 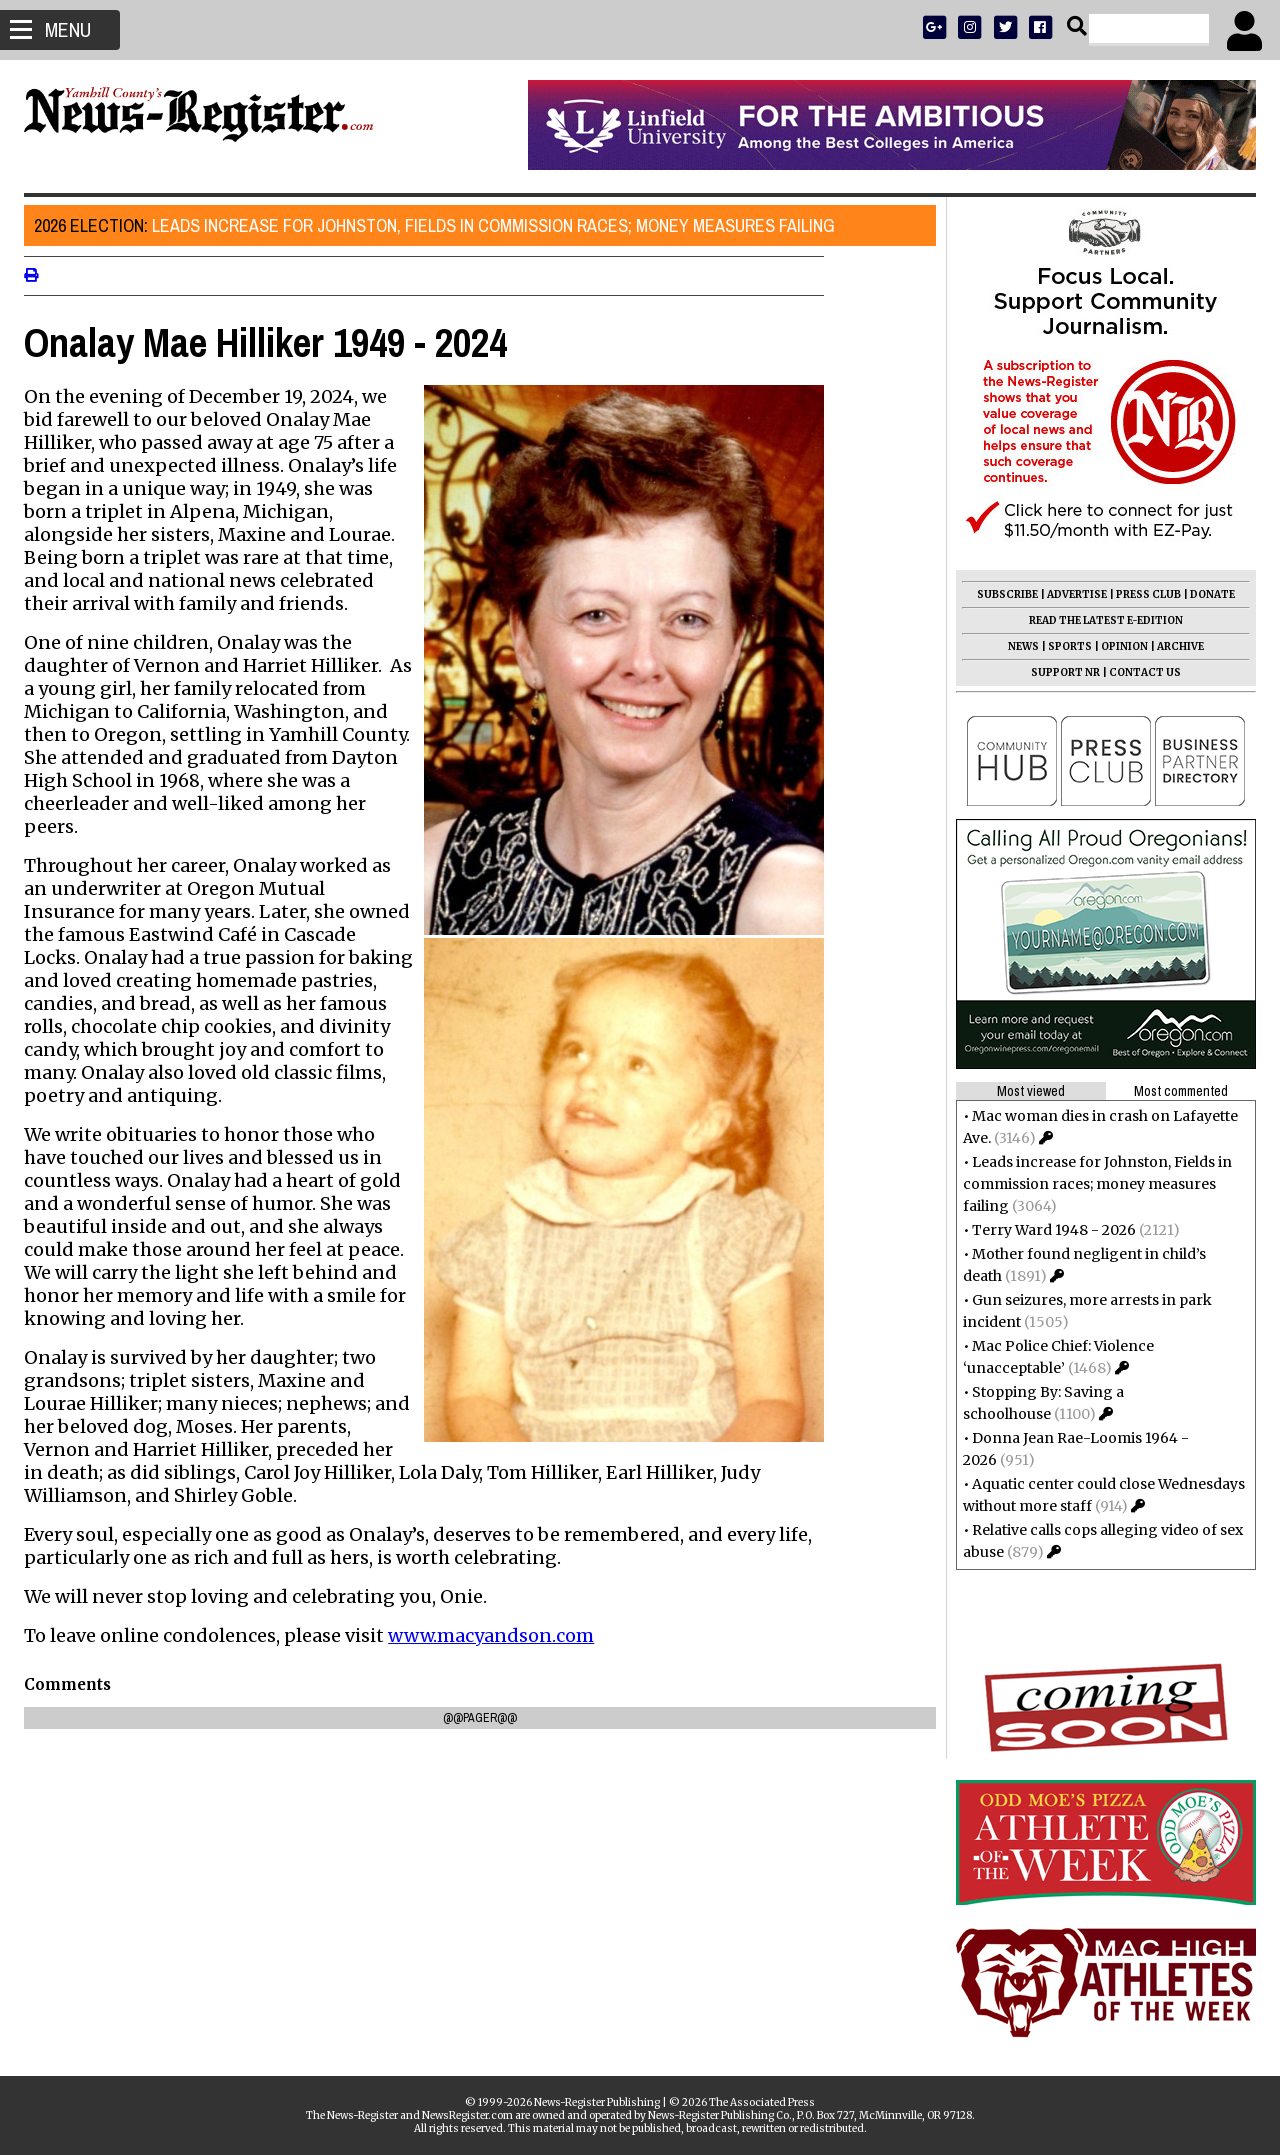 What do you see at coordinates (1142, 594) in the screenshot?
I see `PRESS CLUB` at bounding box center [1142, 594].